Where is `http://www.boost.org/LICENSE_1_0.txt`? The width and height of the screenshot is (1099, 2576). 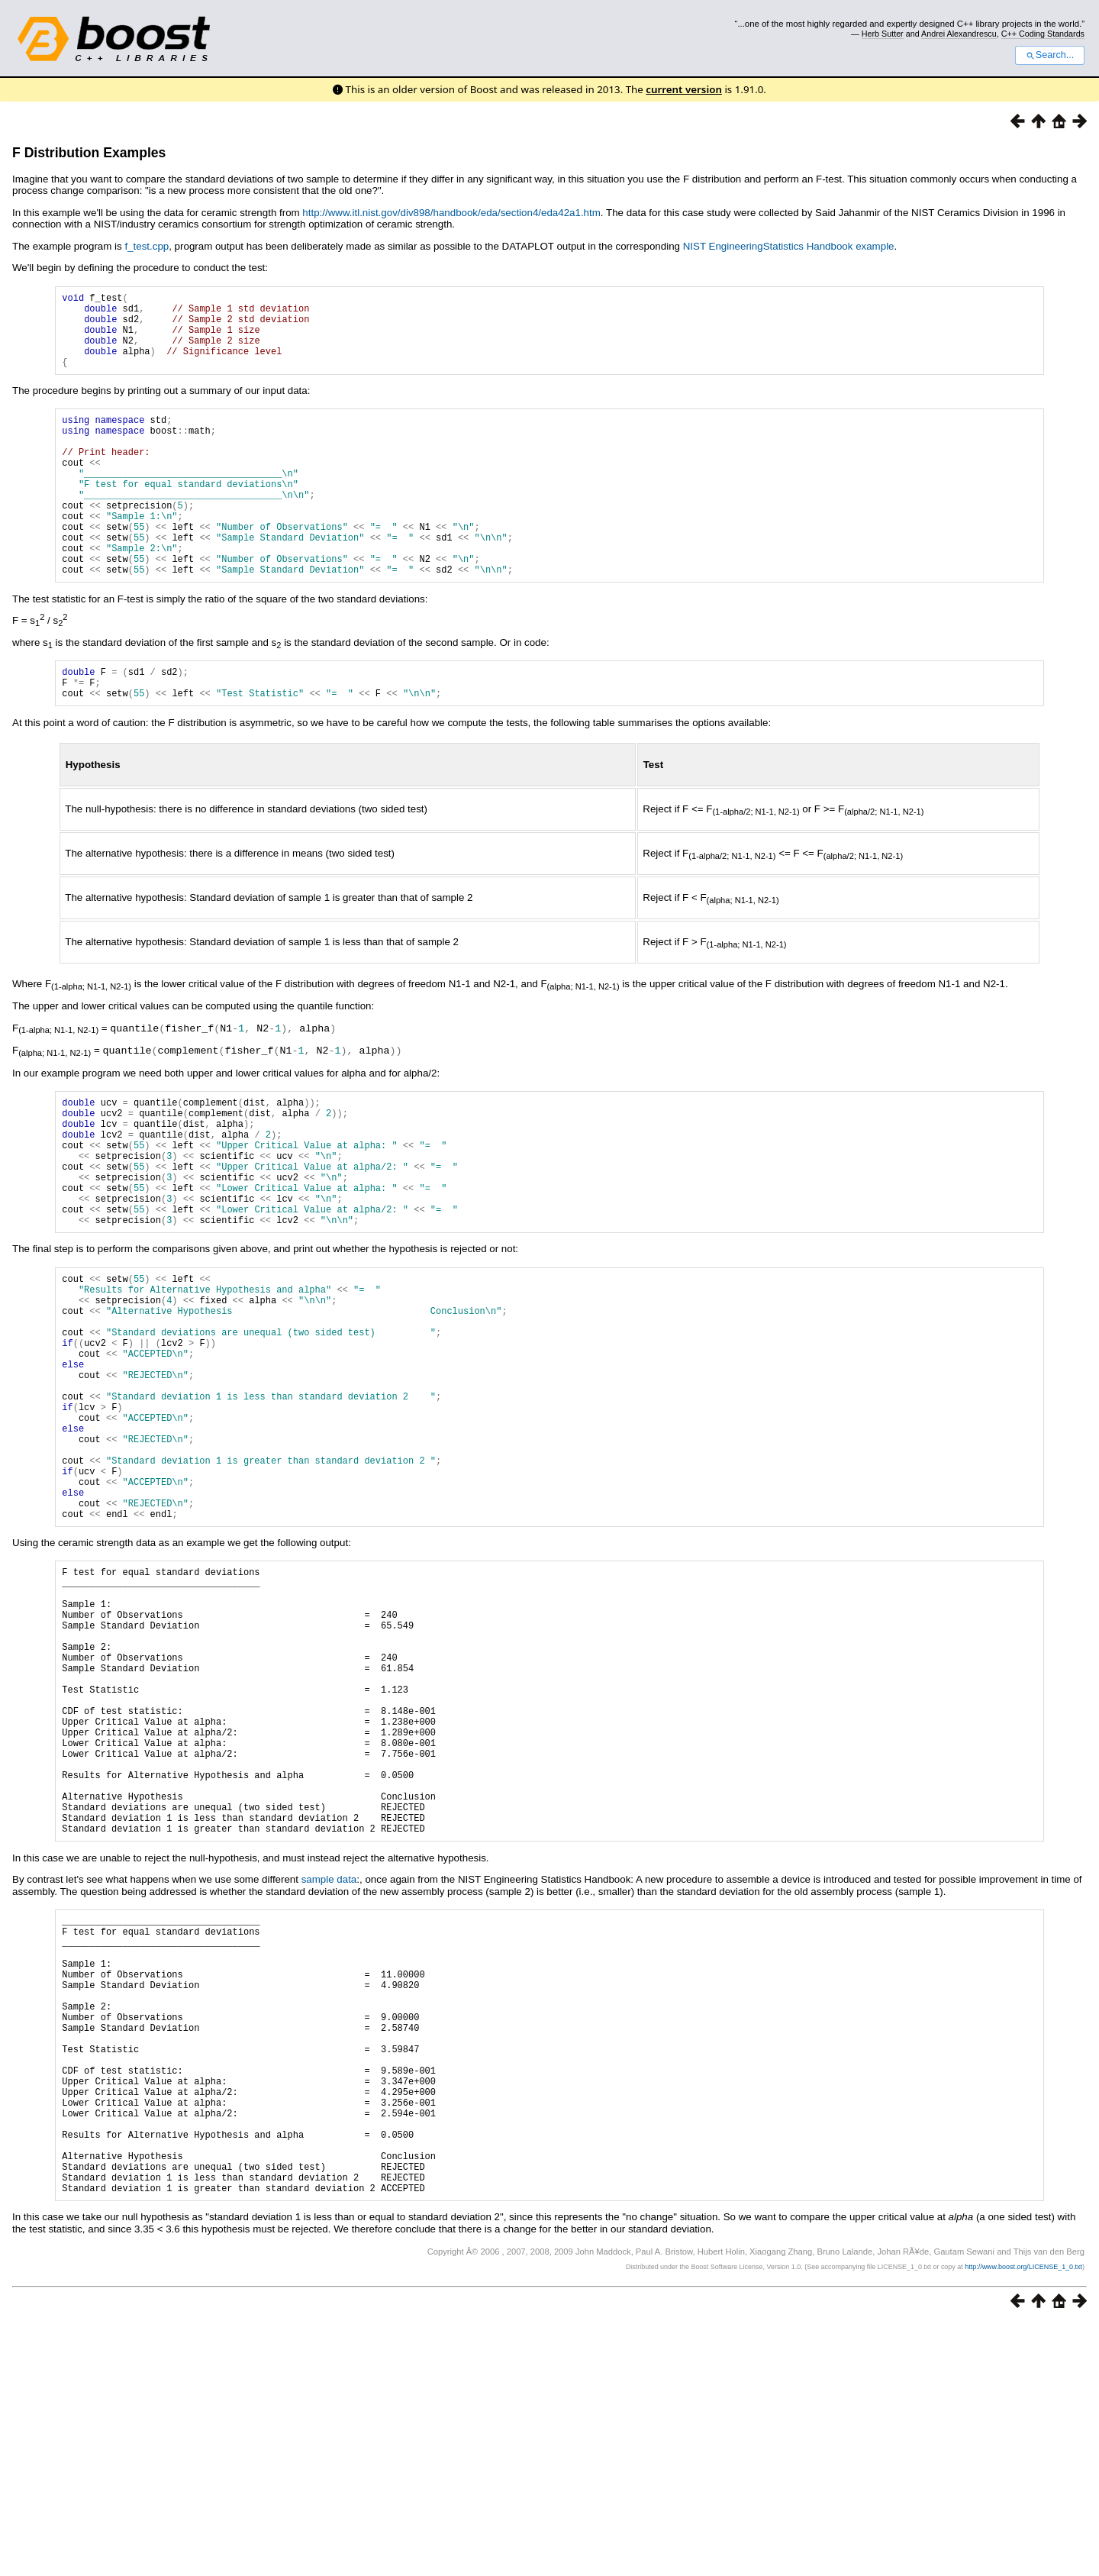
http://www.boost.org/LICENSE_1_0.txt is located at coordinates (1023, 2519).